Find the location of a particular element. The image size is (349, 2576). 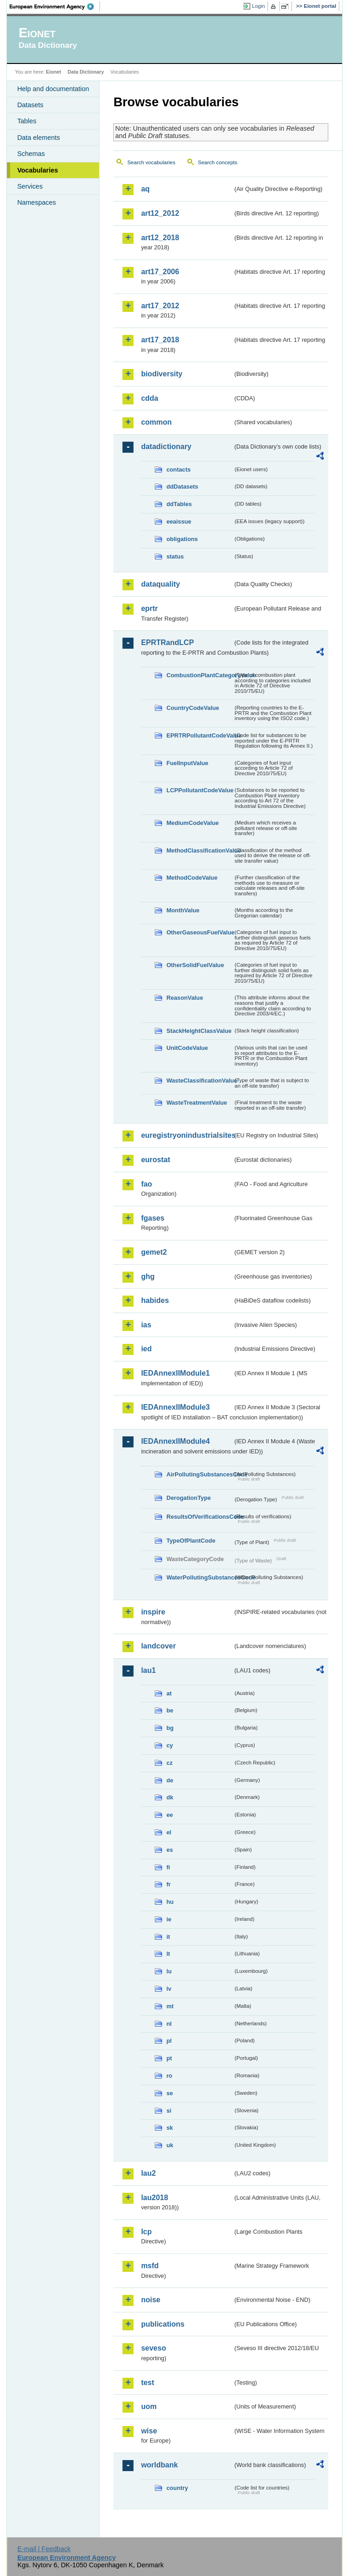

LCPPollutantCodeValue is located at coordinates (199, 790).